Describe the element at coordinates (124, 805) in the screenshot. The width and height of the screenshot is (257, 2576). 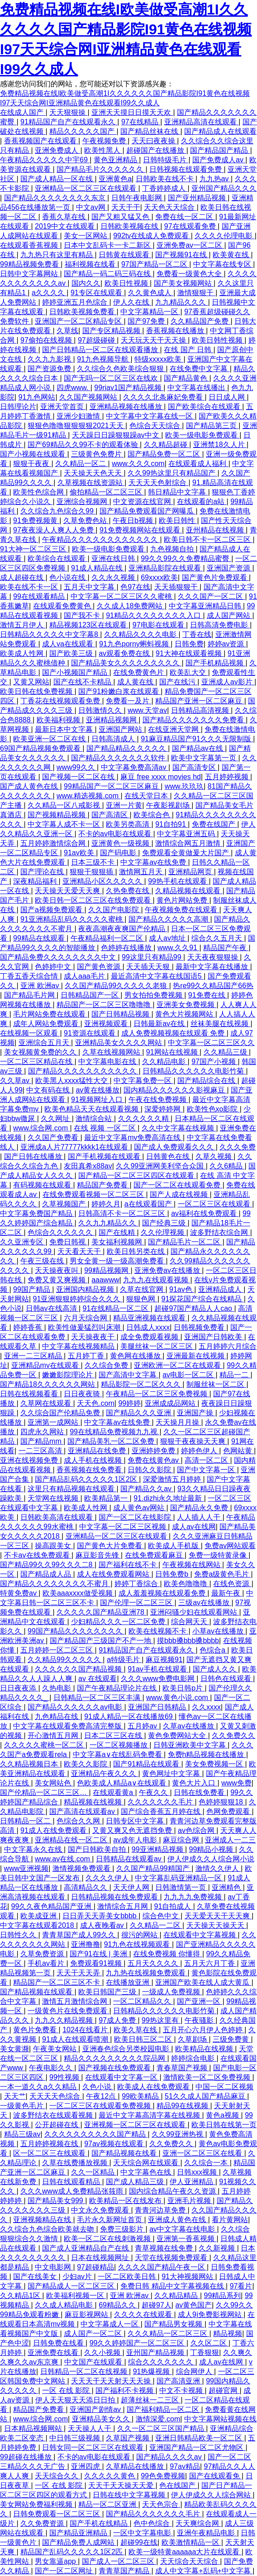
I see `亚洲一片黄` at that location.